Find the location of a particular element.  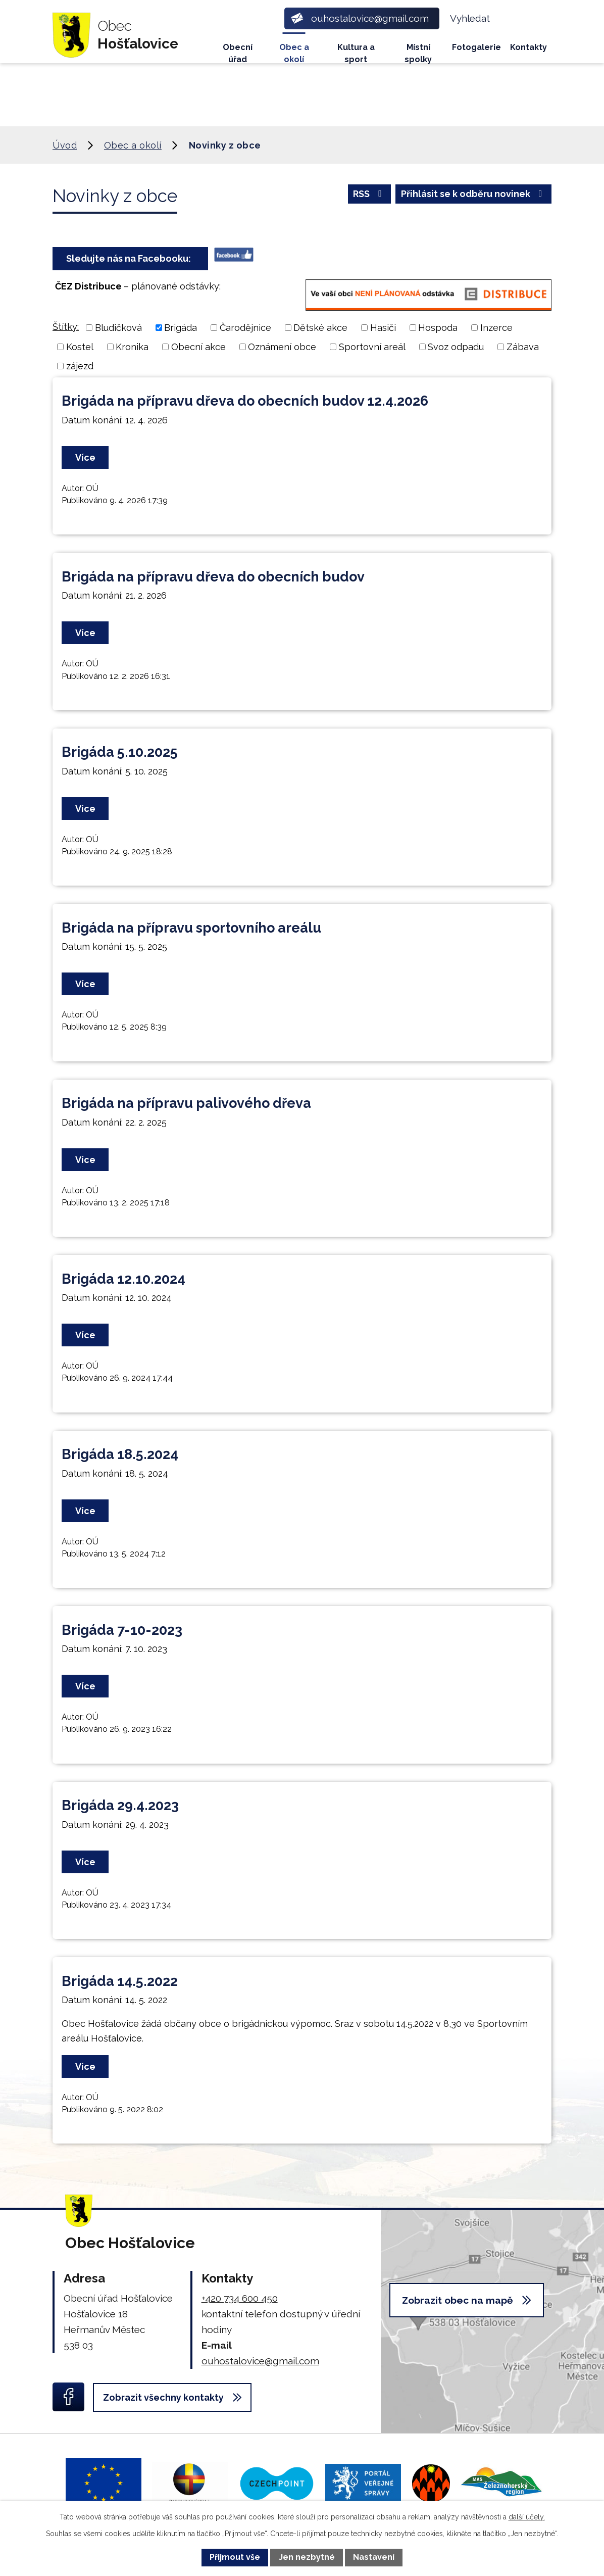

Oznámení obce is located at coordinates (282, 347).